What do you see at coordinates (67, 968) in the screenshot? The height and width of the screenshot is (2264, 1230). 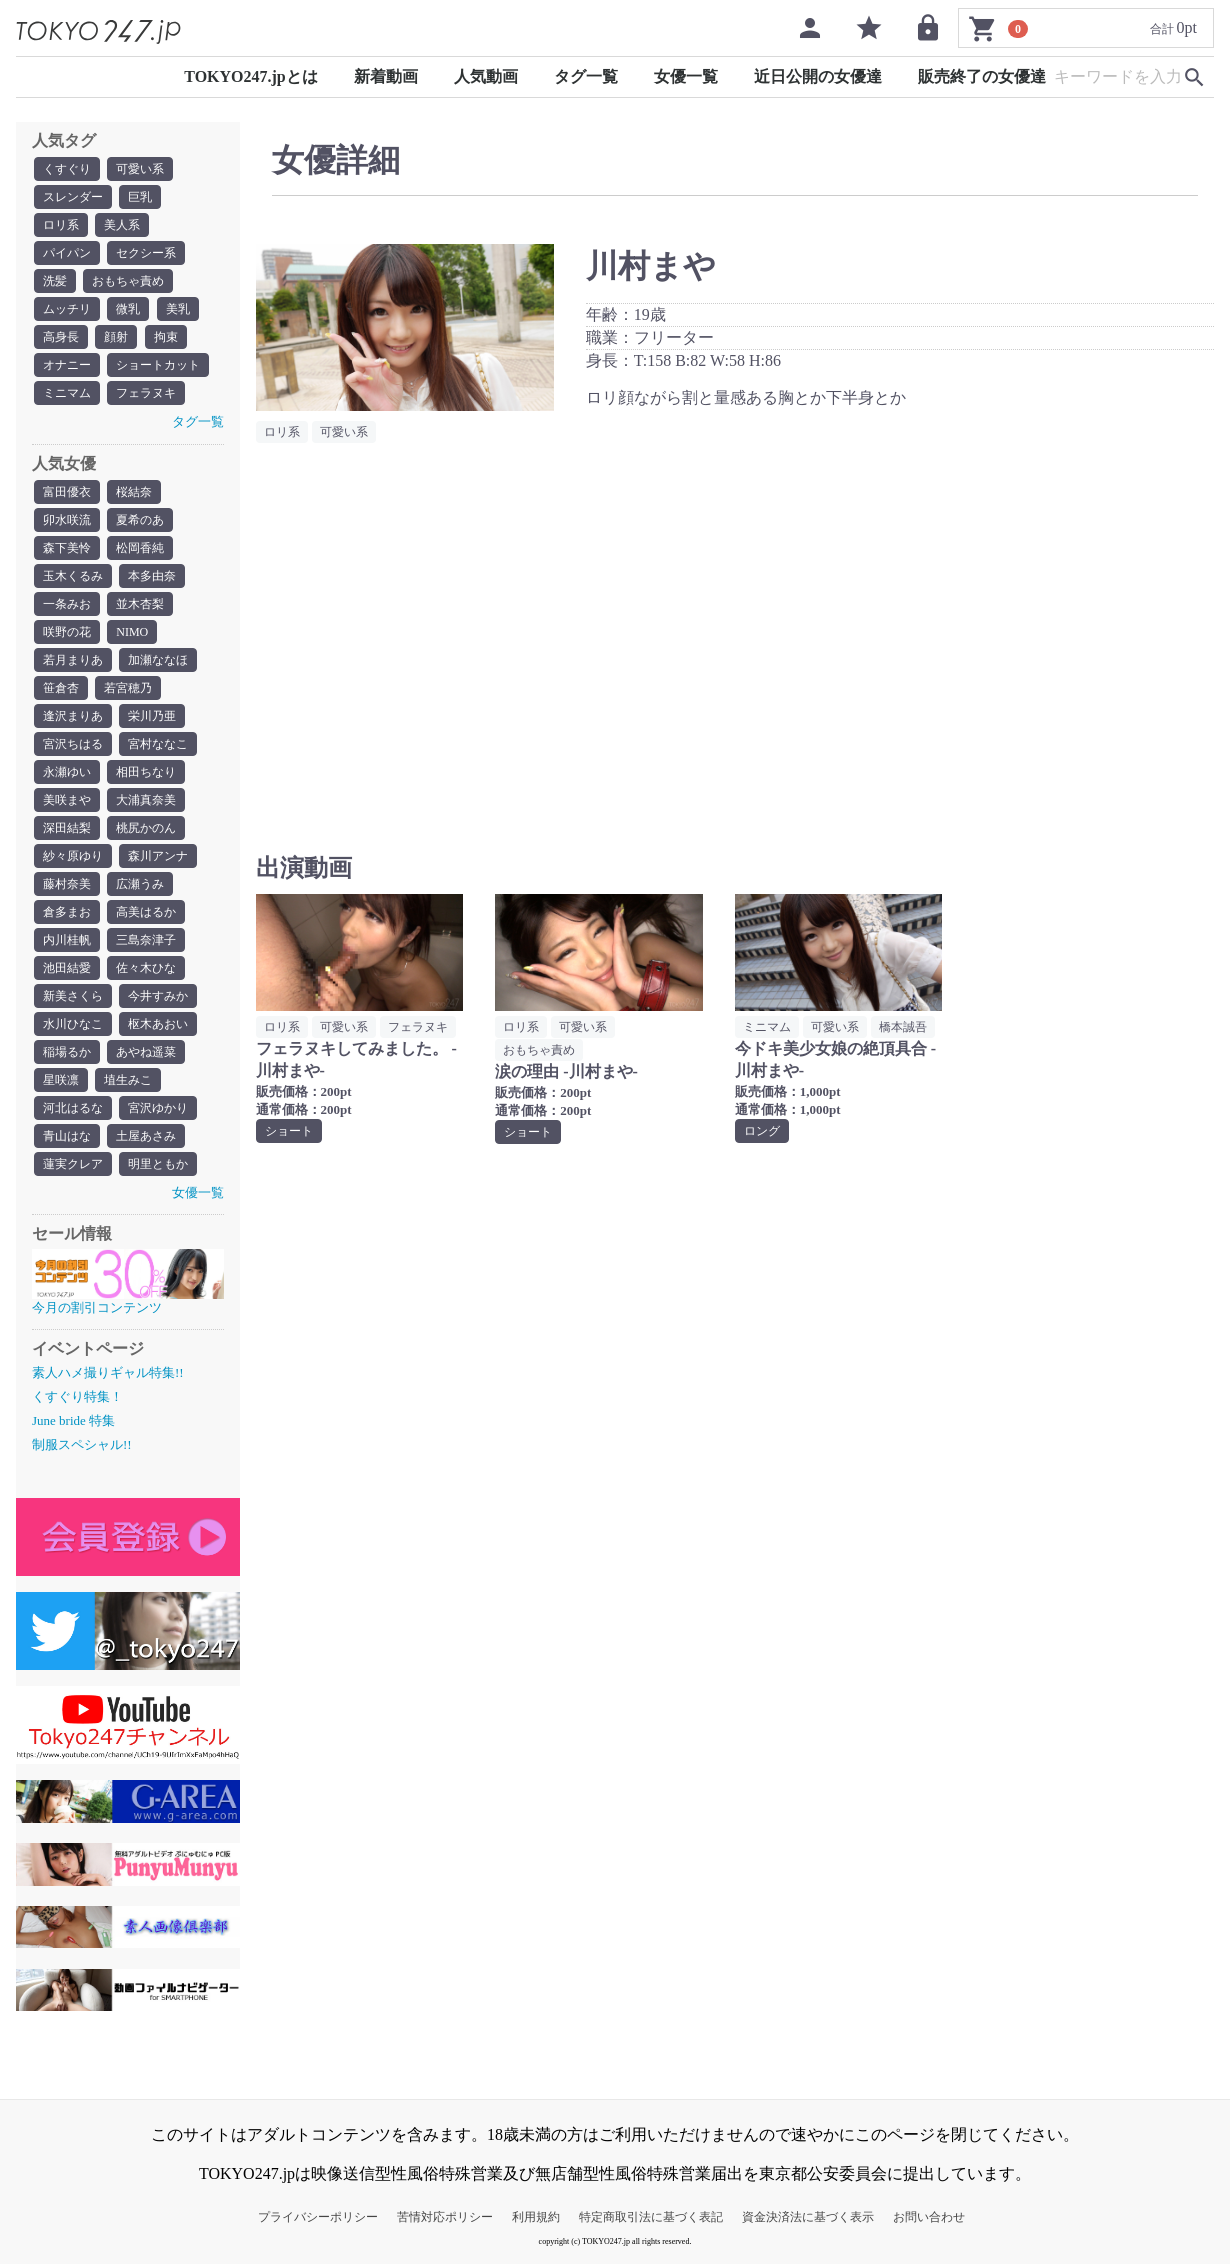 I see `池田結愛` at bounding box center [67, 968].